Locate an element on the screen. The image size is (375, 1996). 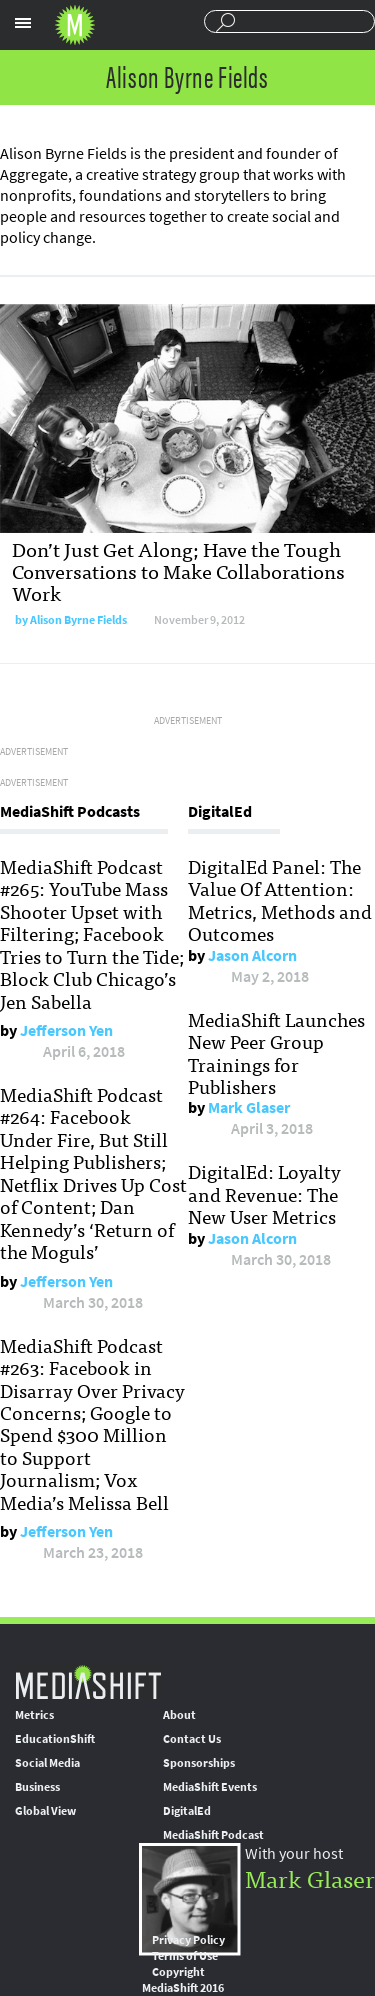
Business is located at coordinates (37, 1787).